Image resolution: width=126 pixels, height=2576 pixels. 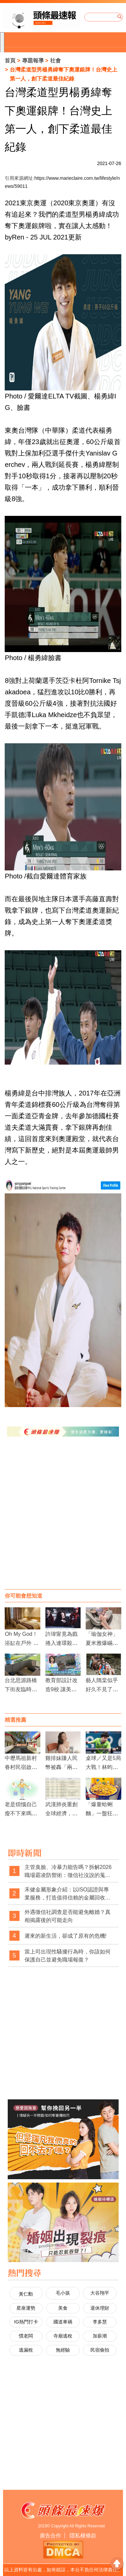 I want to click on 民宿偷拍, so click(x=99, y=2350).